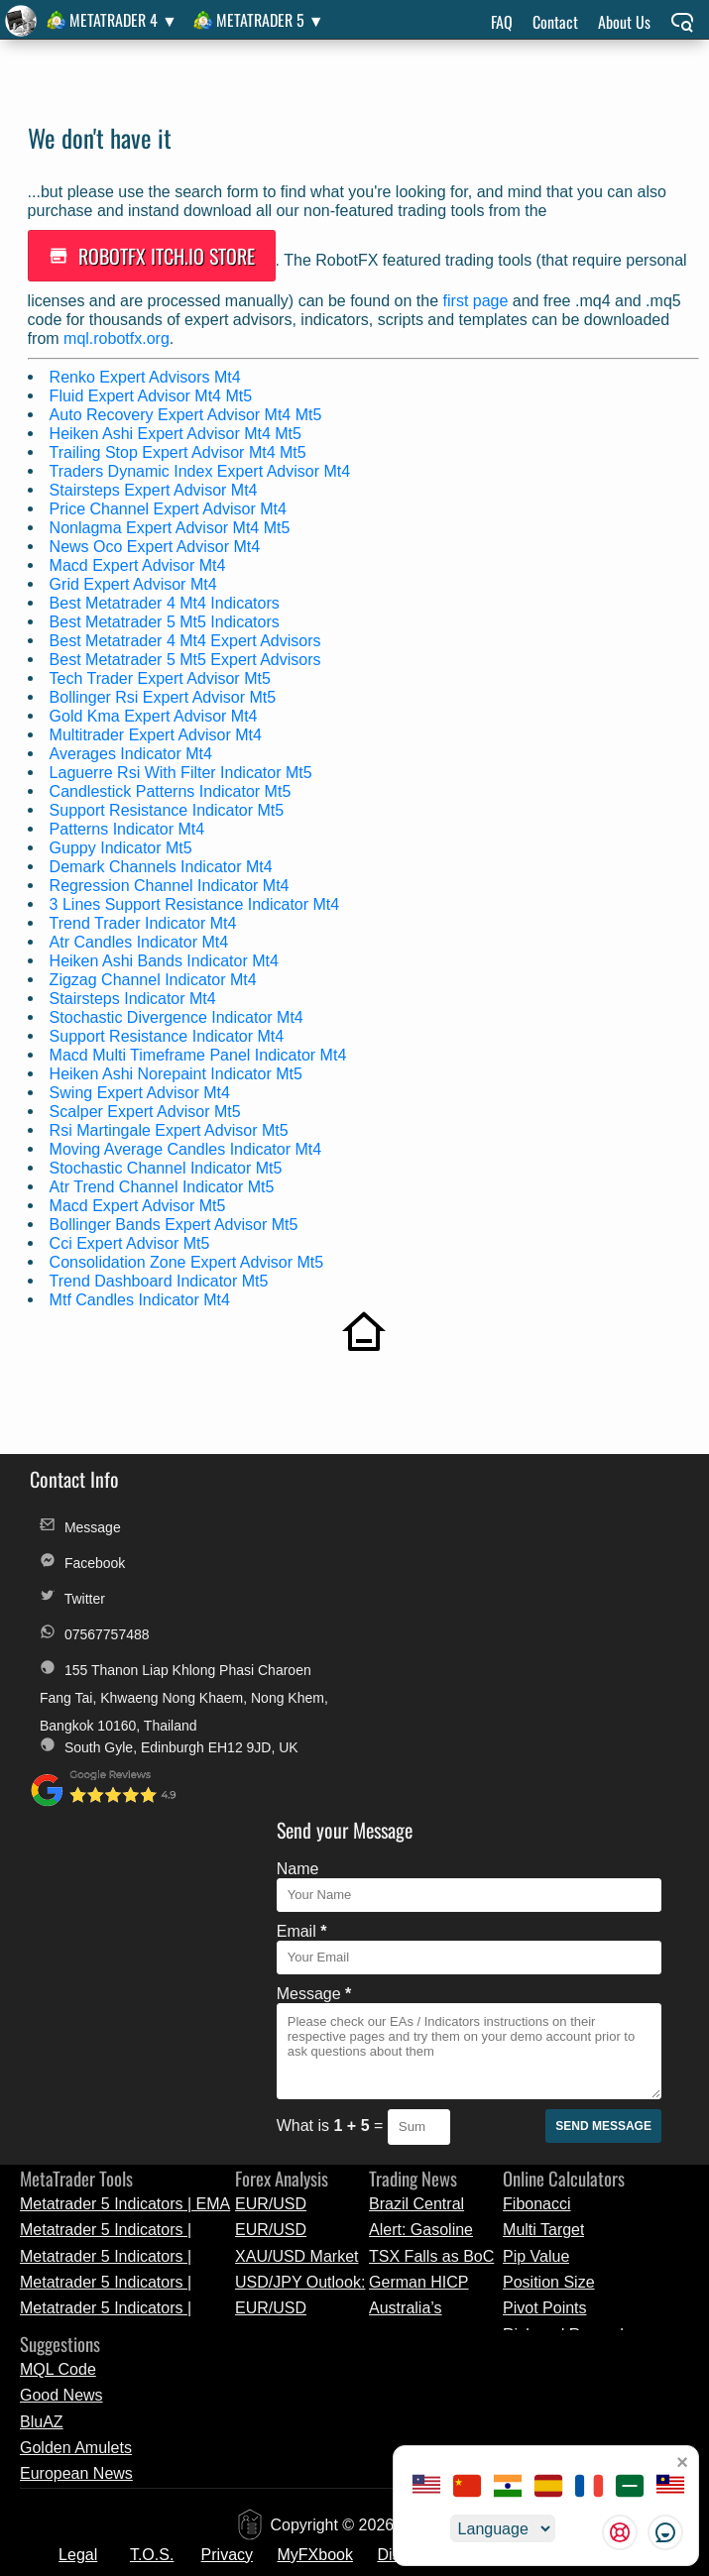  Describe the element at coordinates (202, 467) in the screenshot. I see `Traders Dynamic Index Expert Advisor Mt4` at that location.